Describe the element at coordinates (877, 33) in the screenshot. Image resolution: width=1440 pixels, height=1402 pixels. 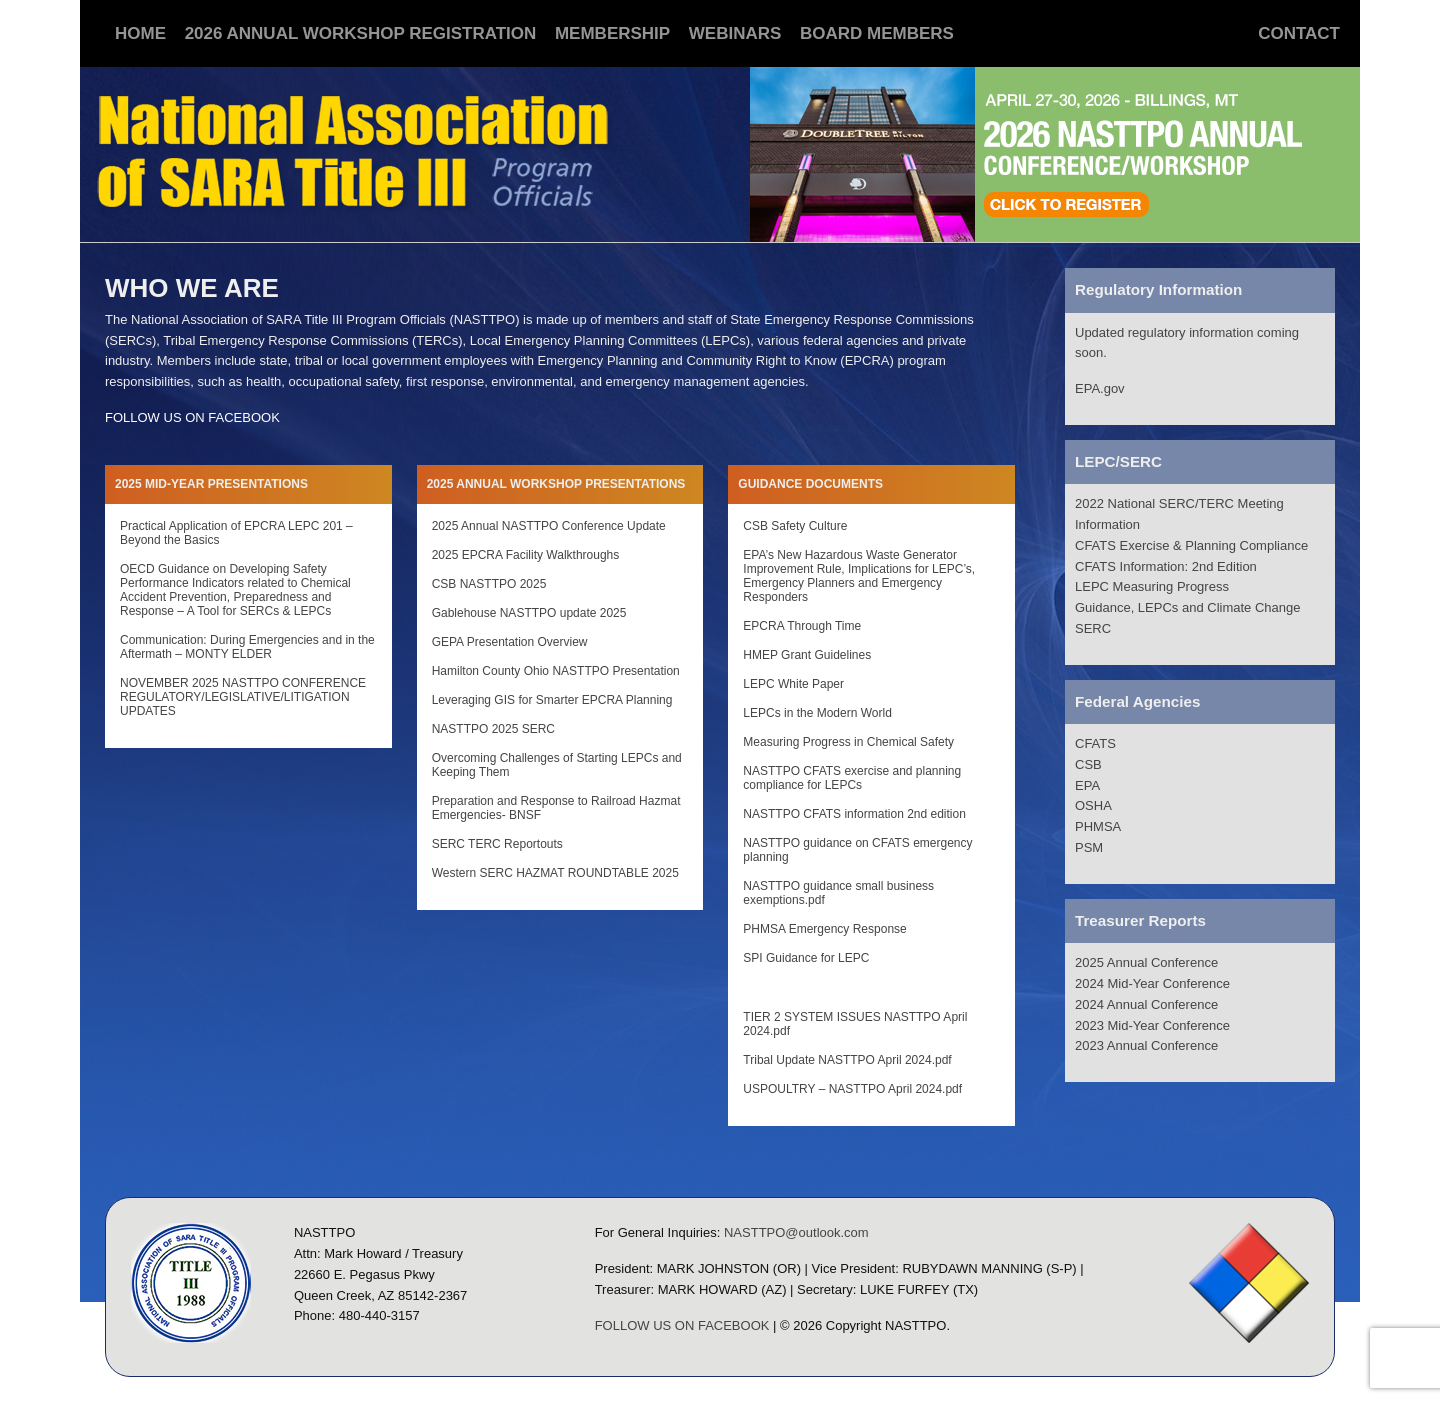
I see `Board Members` at that location.